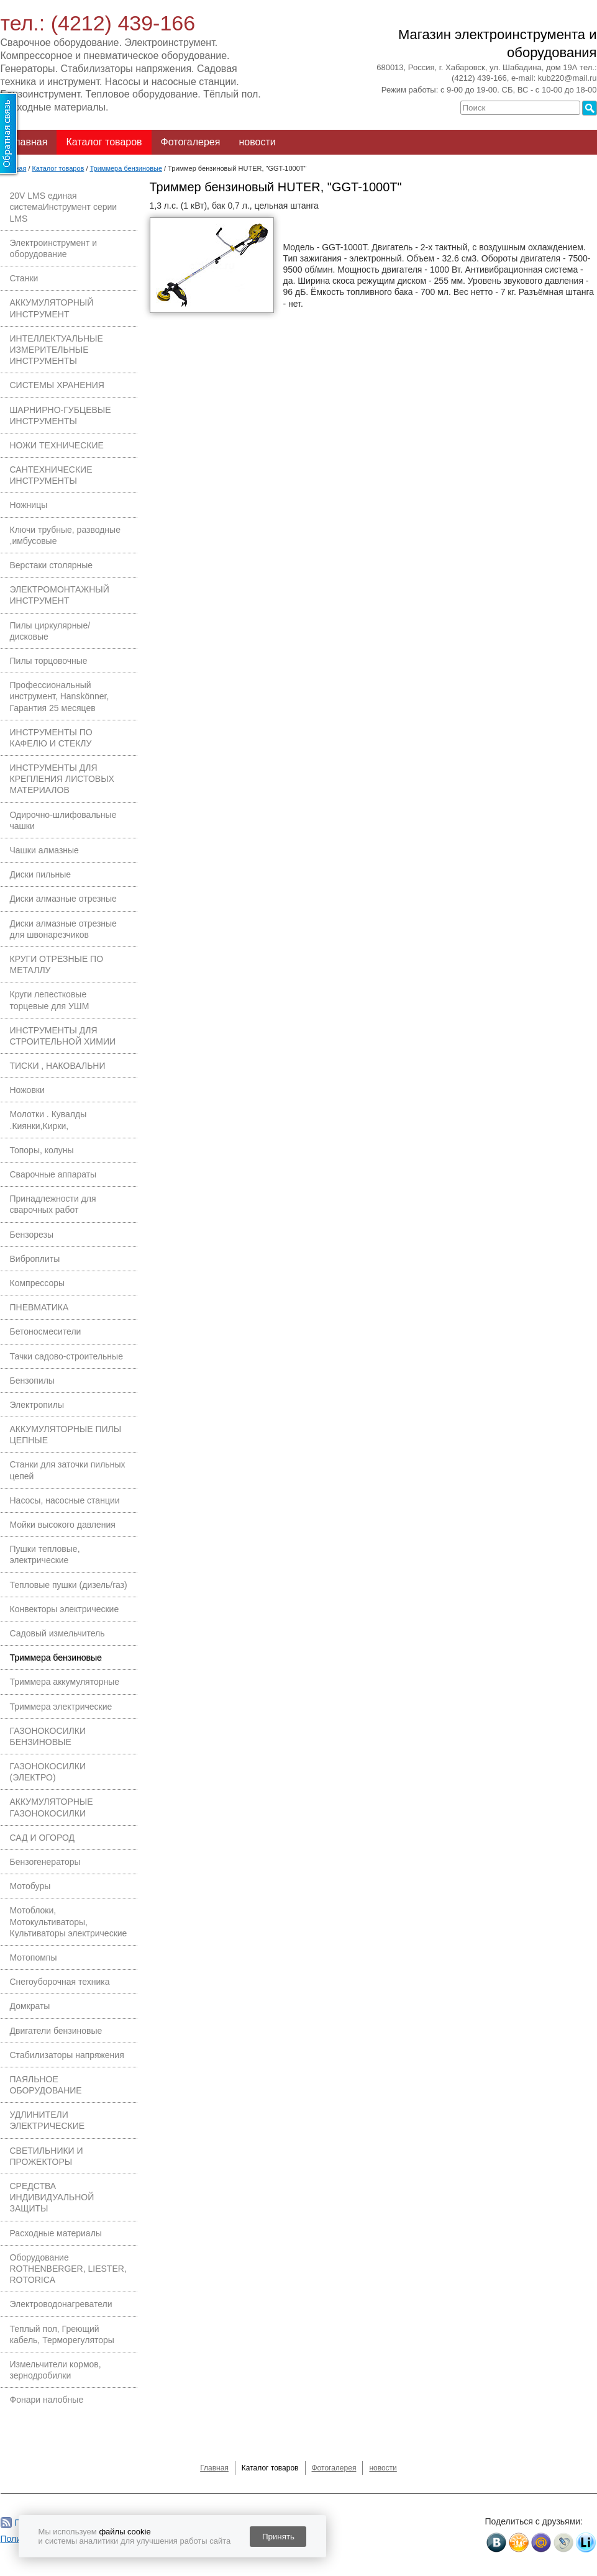 This screenshot has height=2576, width=597. I want to click on Топоры, колуны, so click(42, 1150).